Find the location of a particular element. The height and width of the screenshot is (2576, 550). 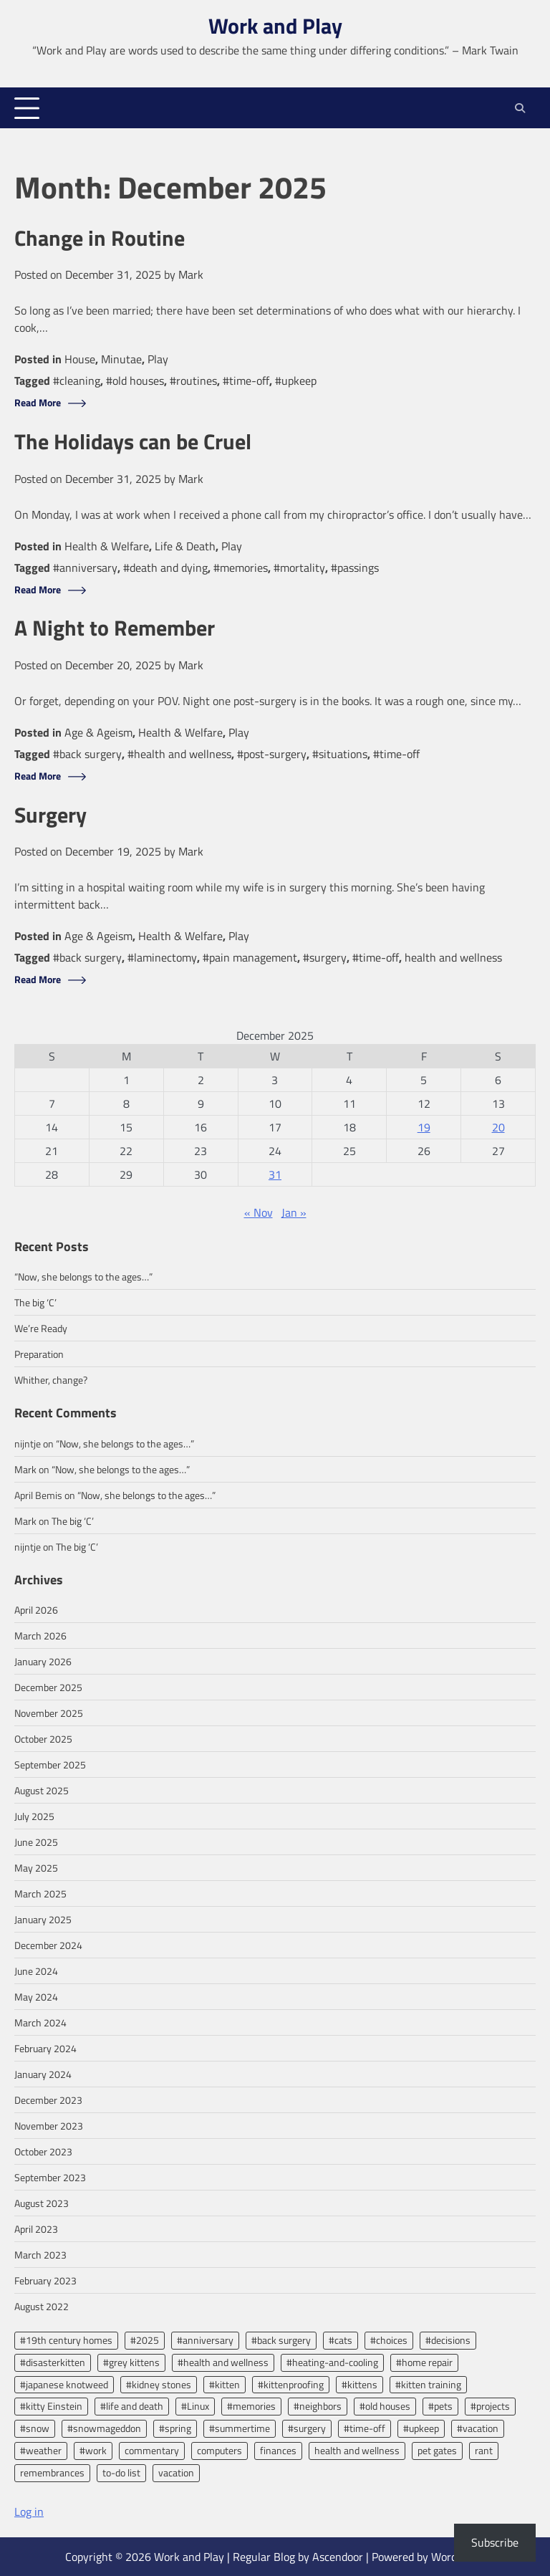

#choices [#choices (2 items)] is located at coordinates (388, 2339).